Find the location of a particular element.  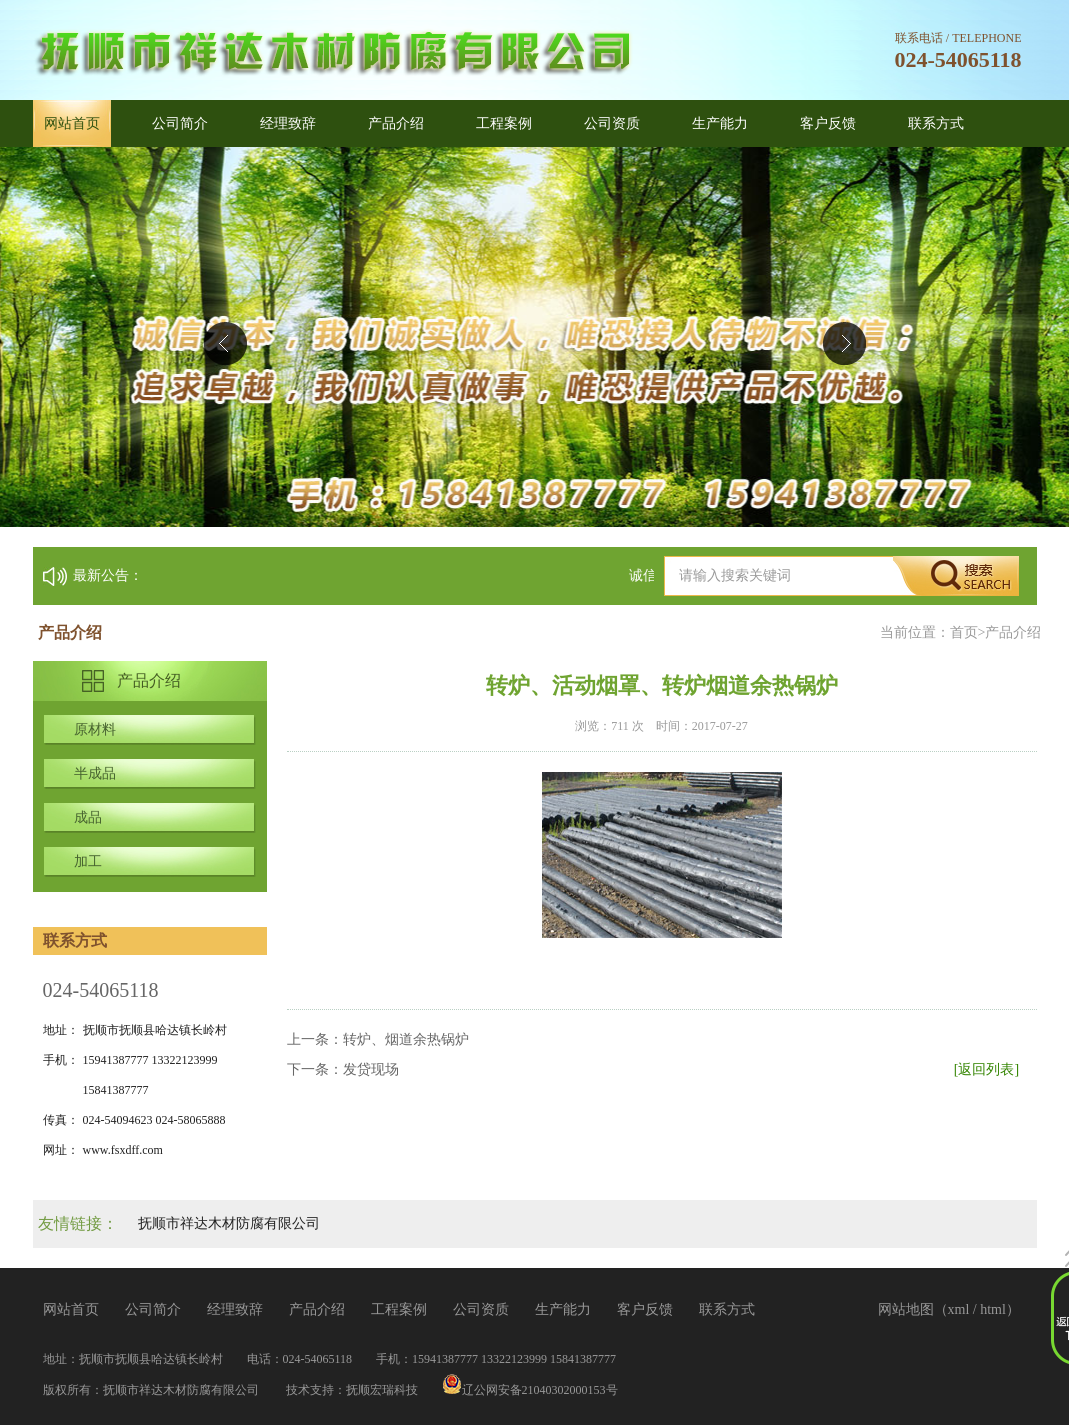

辽公网安备21040302000153号 is located at coordinates (530, 1390).